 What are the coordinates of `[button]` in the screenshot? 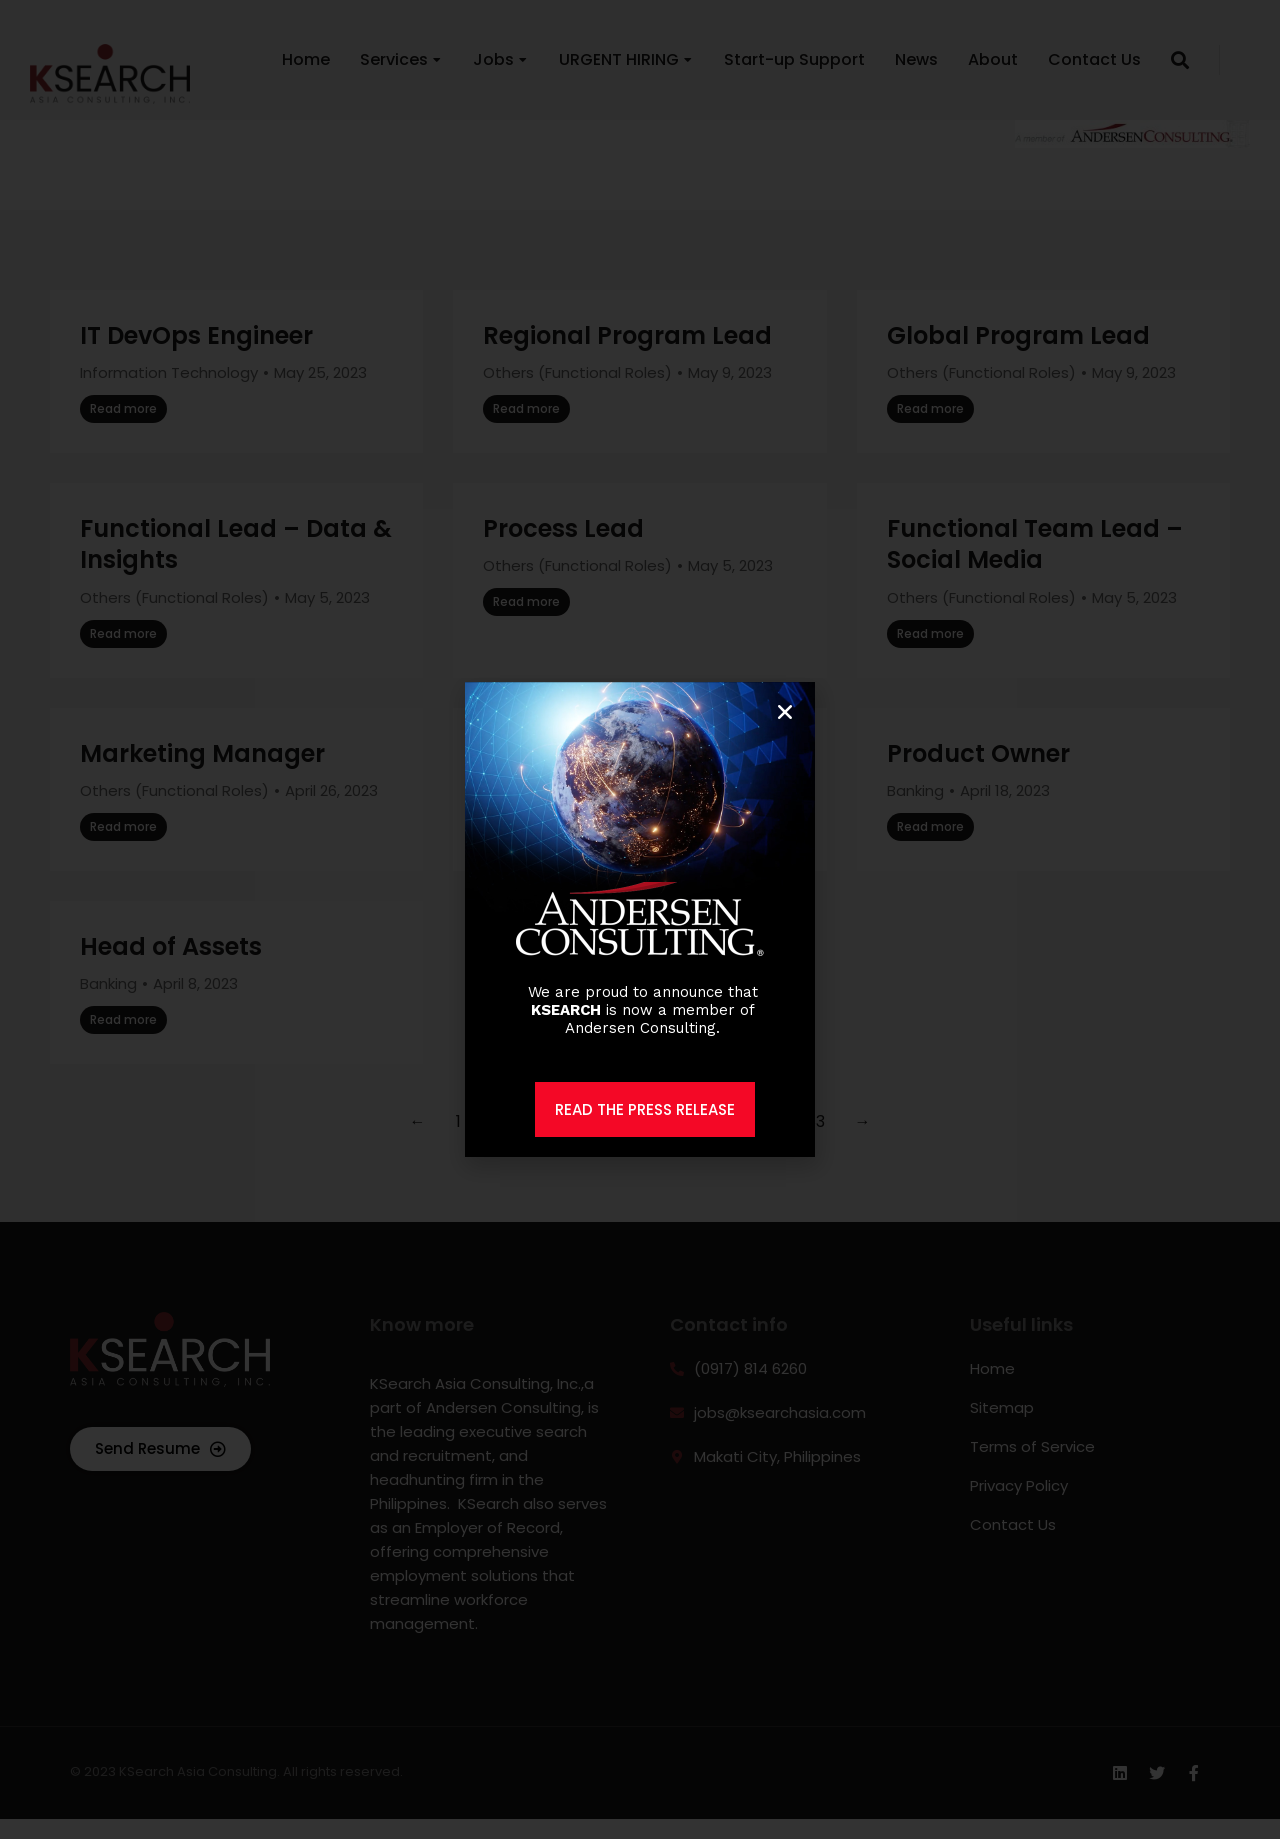 It's located at (785, 712).